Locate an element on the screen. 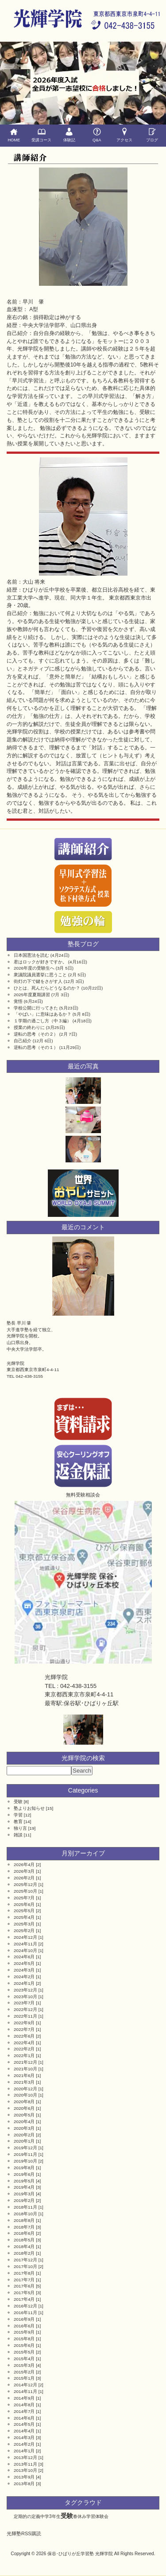  2018年11月 is located at coordinates (25, 2207).